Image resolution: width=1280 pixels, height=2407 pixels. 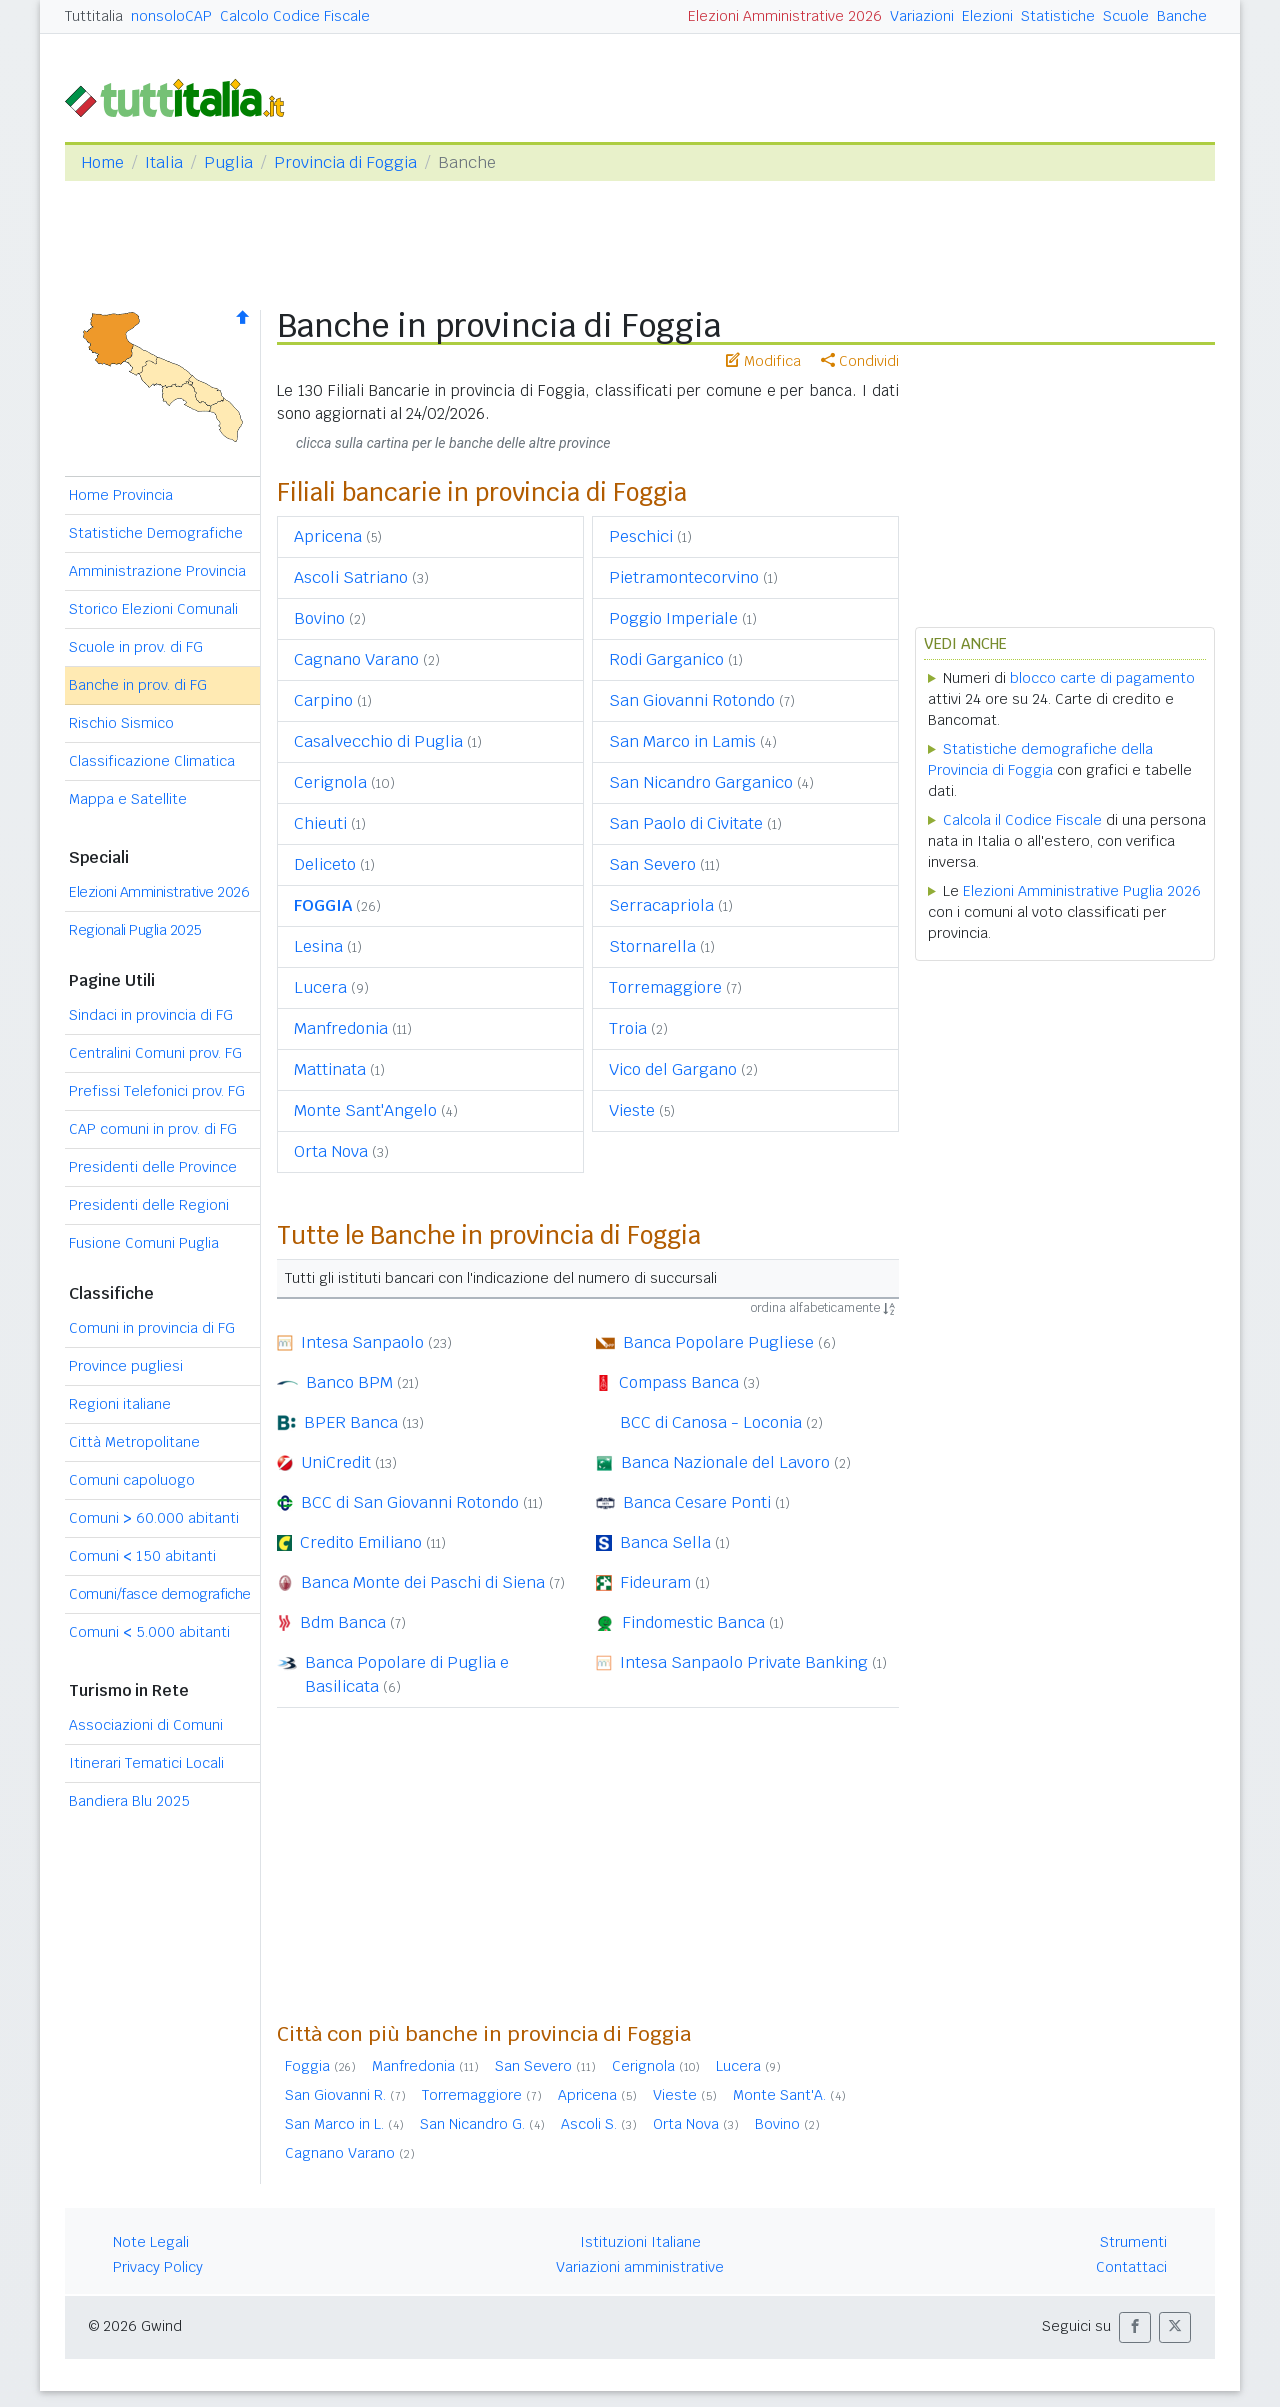 I want to click on Statistiche, so click(x=1058, y=16).